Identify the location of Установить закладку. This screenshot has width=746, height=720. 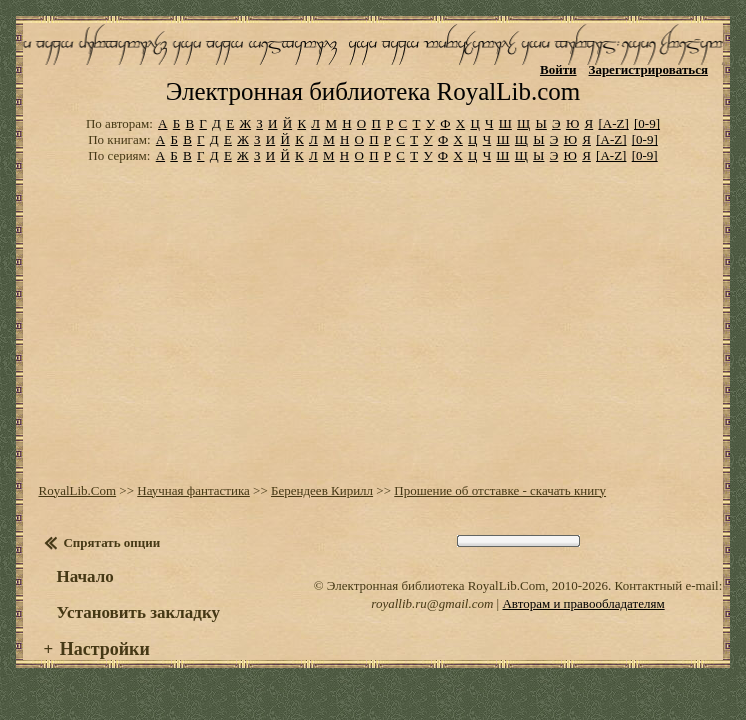
(138, 612).